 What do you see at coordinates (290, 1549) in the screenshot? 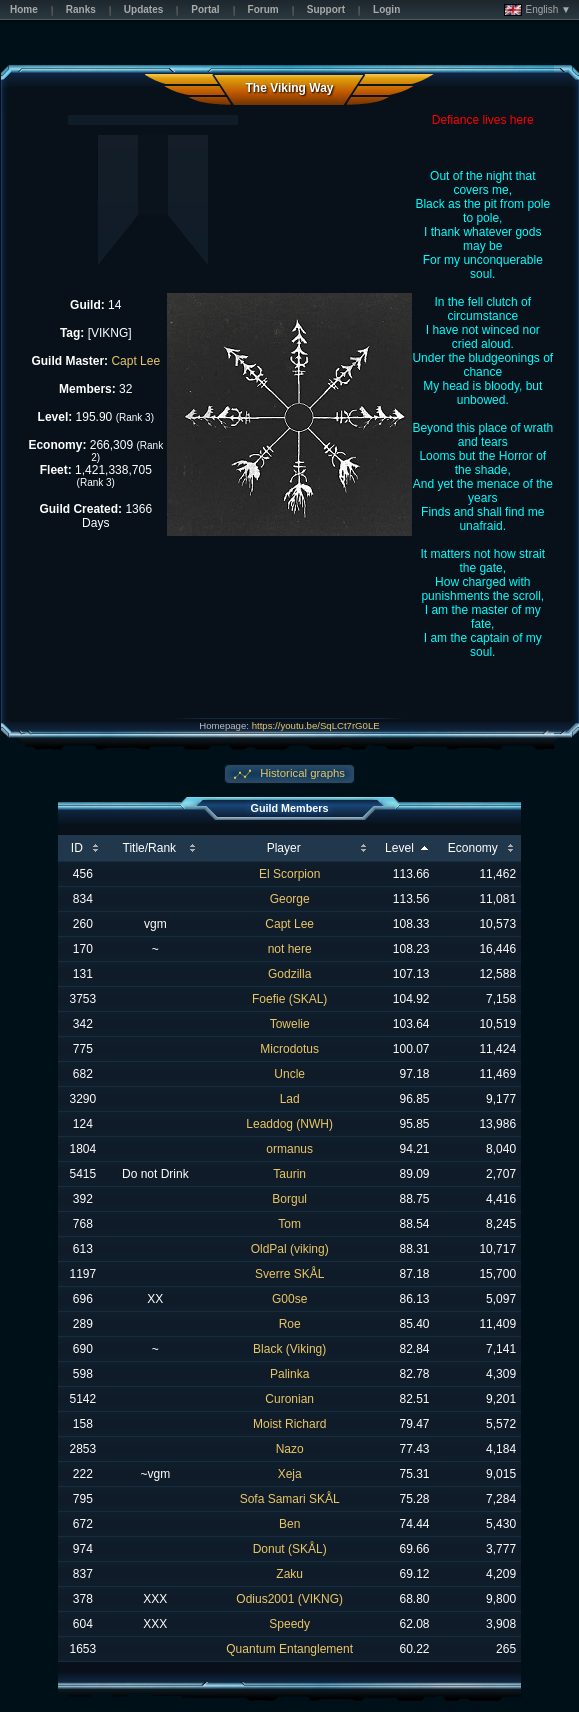
I see `Donut (SKÅL)` at bounding box center [290, 1549].